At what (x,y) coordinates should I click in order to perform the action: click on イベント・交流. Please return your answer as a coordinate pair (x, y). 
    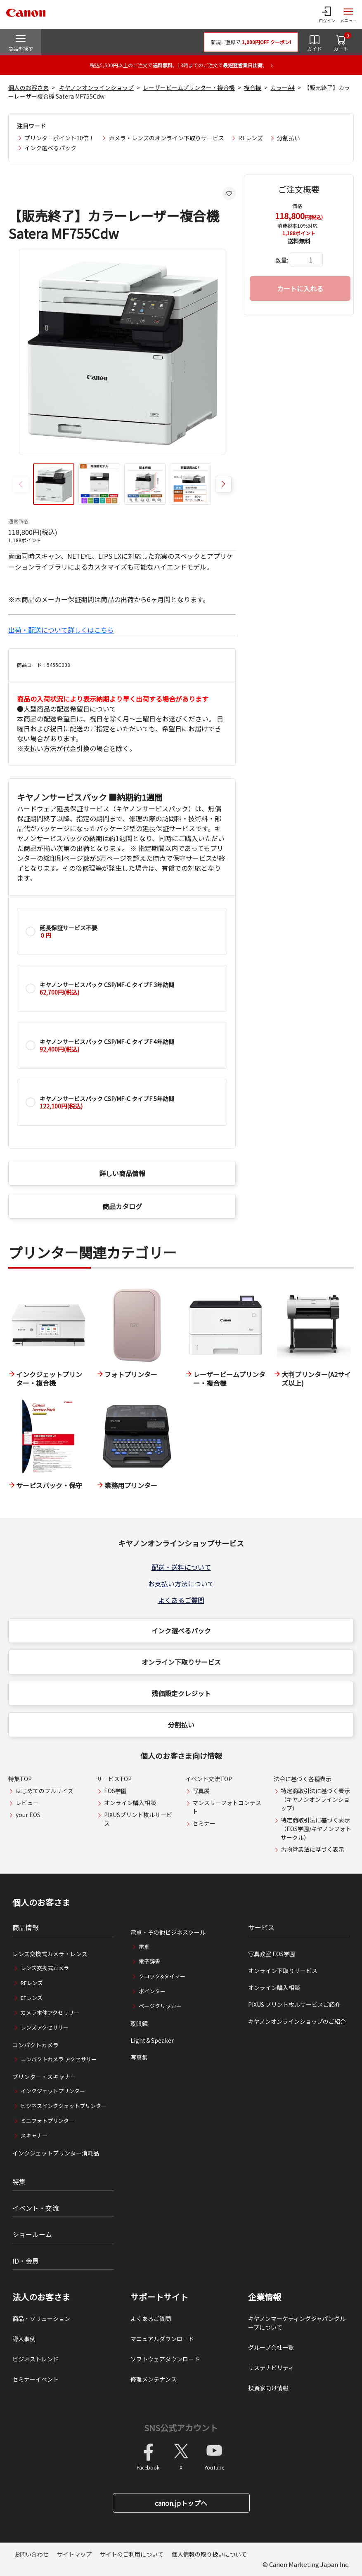
    Looking at the image, I should click on (35, 2208).